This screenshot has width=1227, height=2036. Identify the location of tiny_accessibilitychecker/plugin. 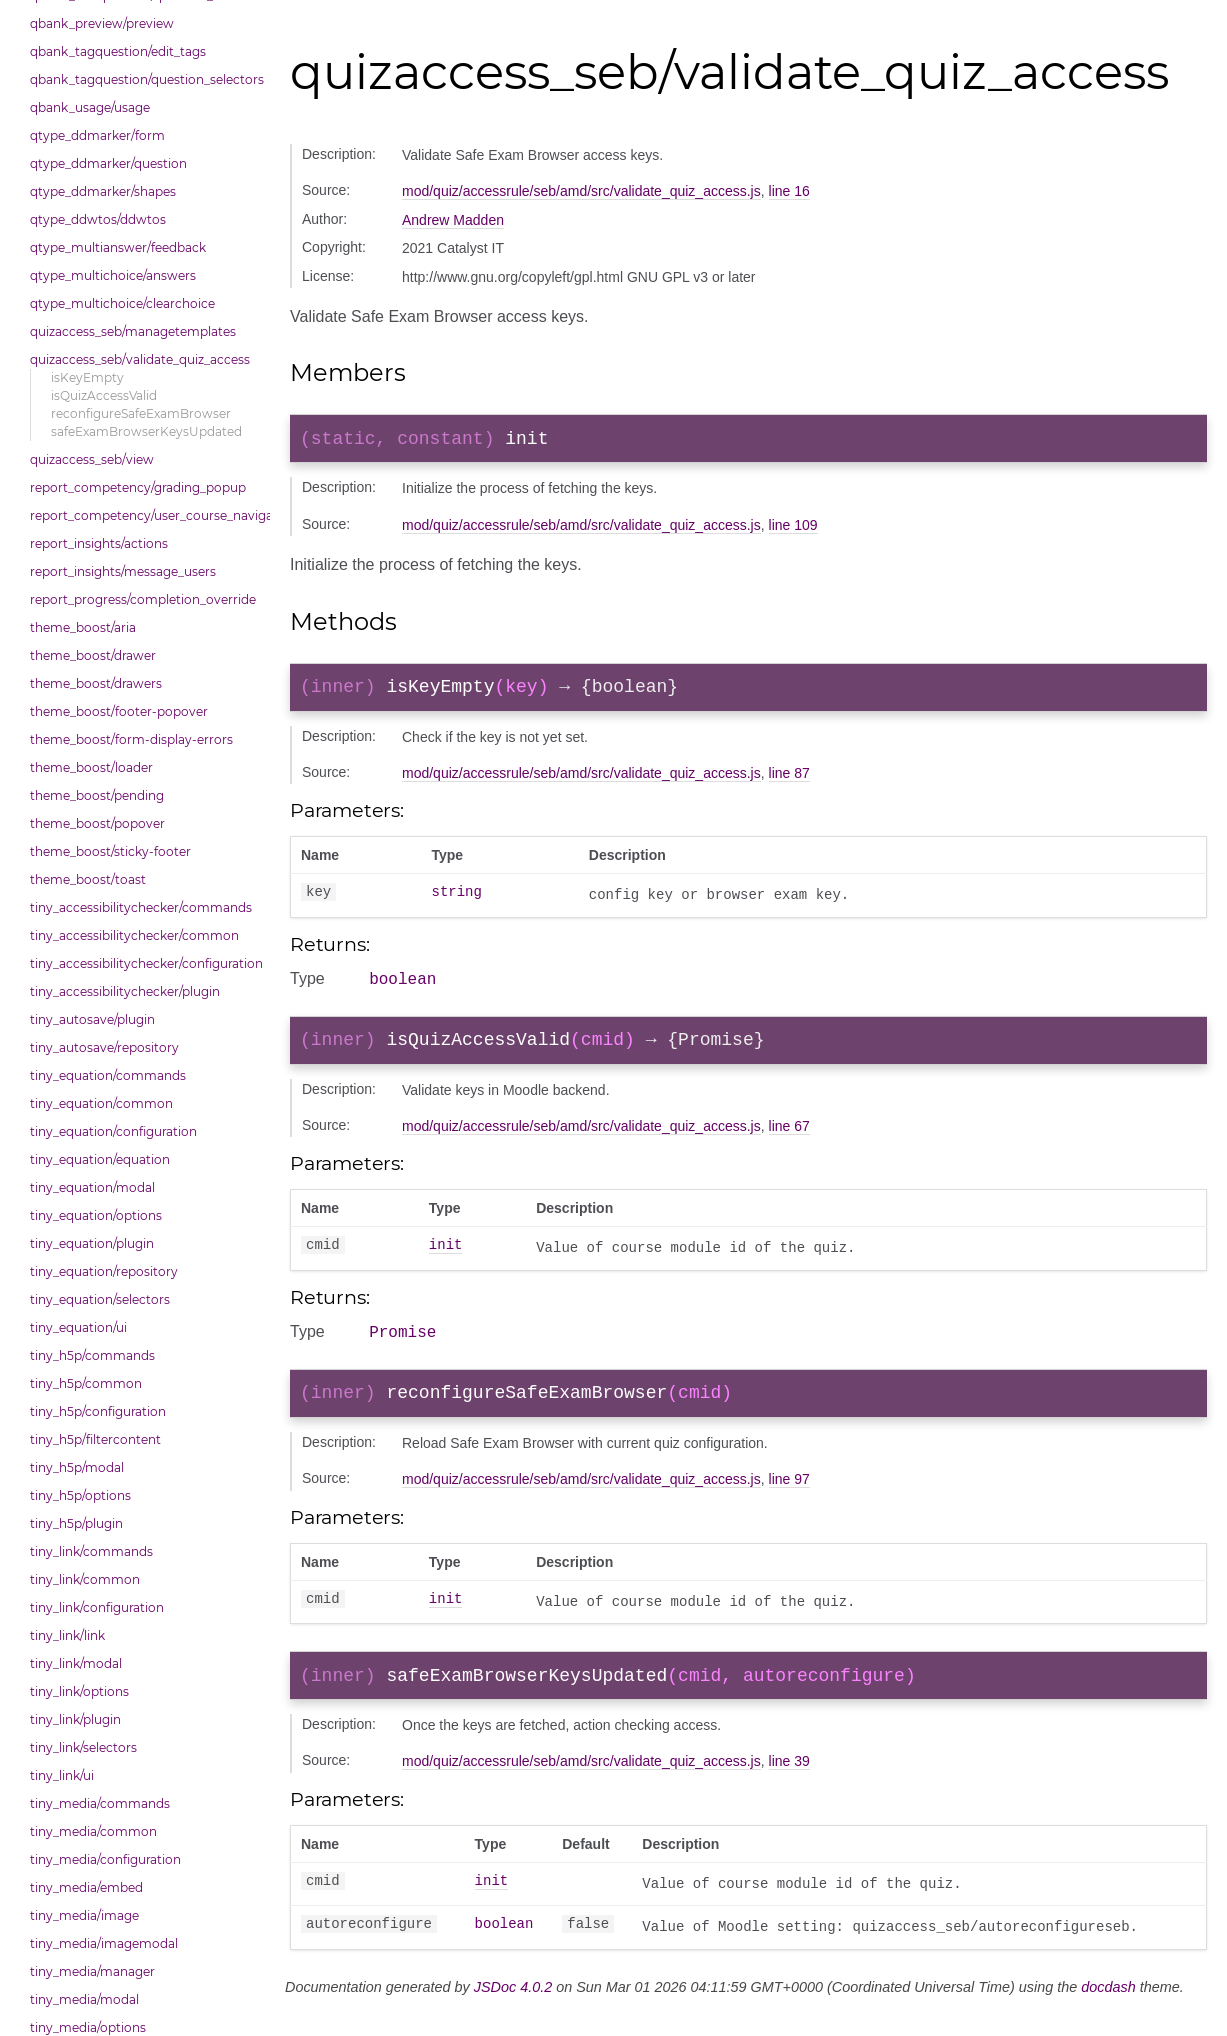
(125, 991).